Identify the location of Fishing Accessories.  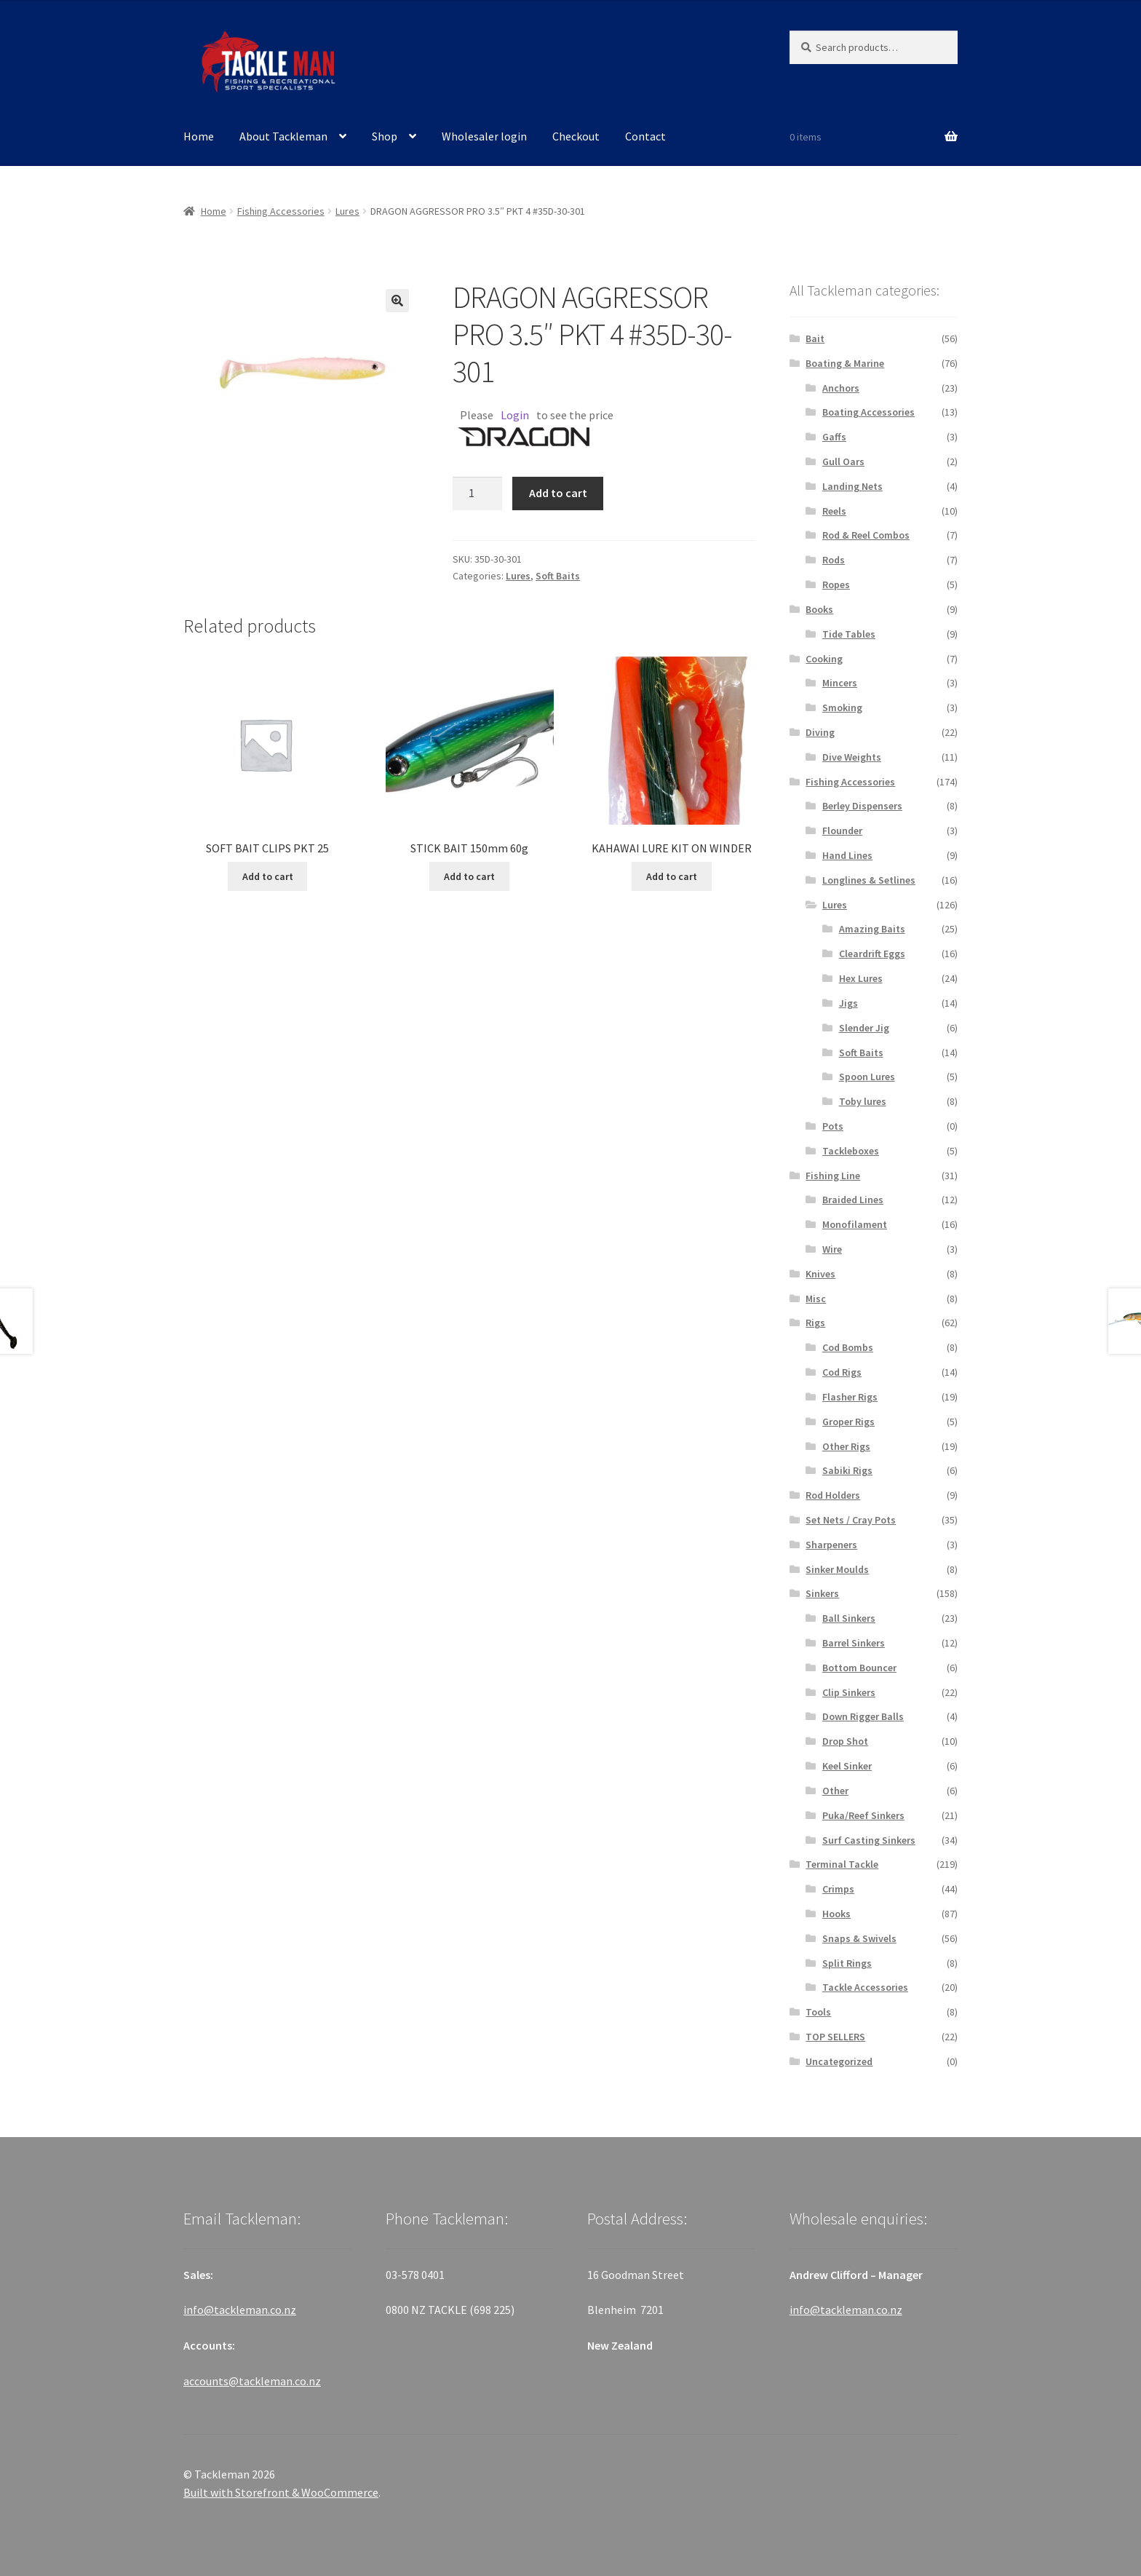
(281, 211).